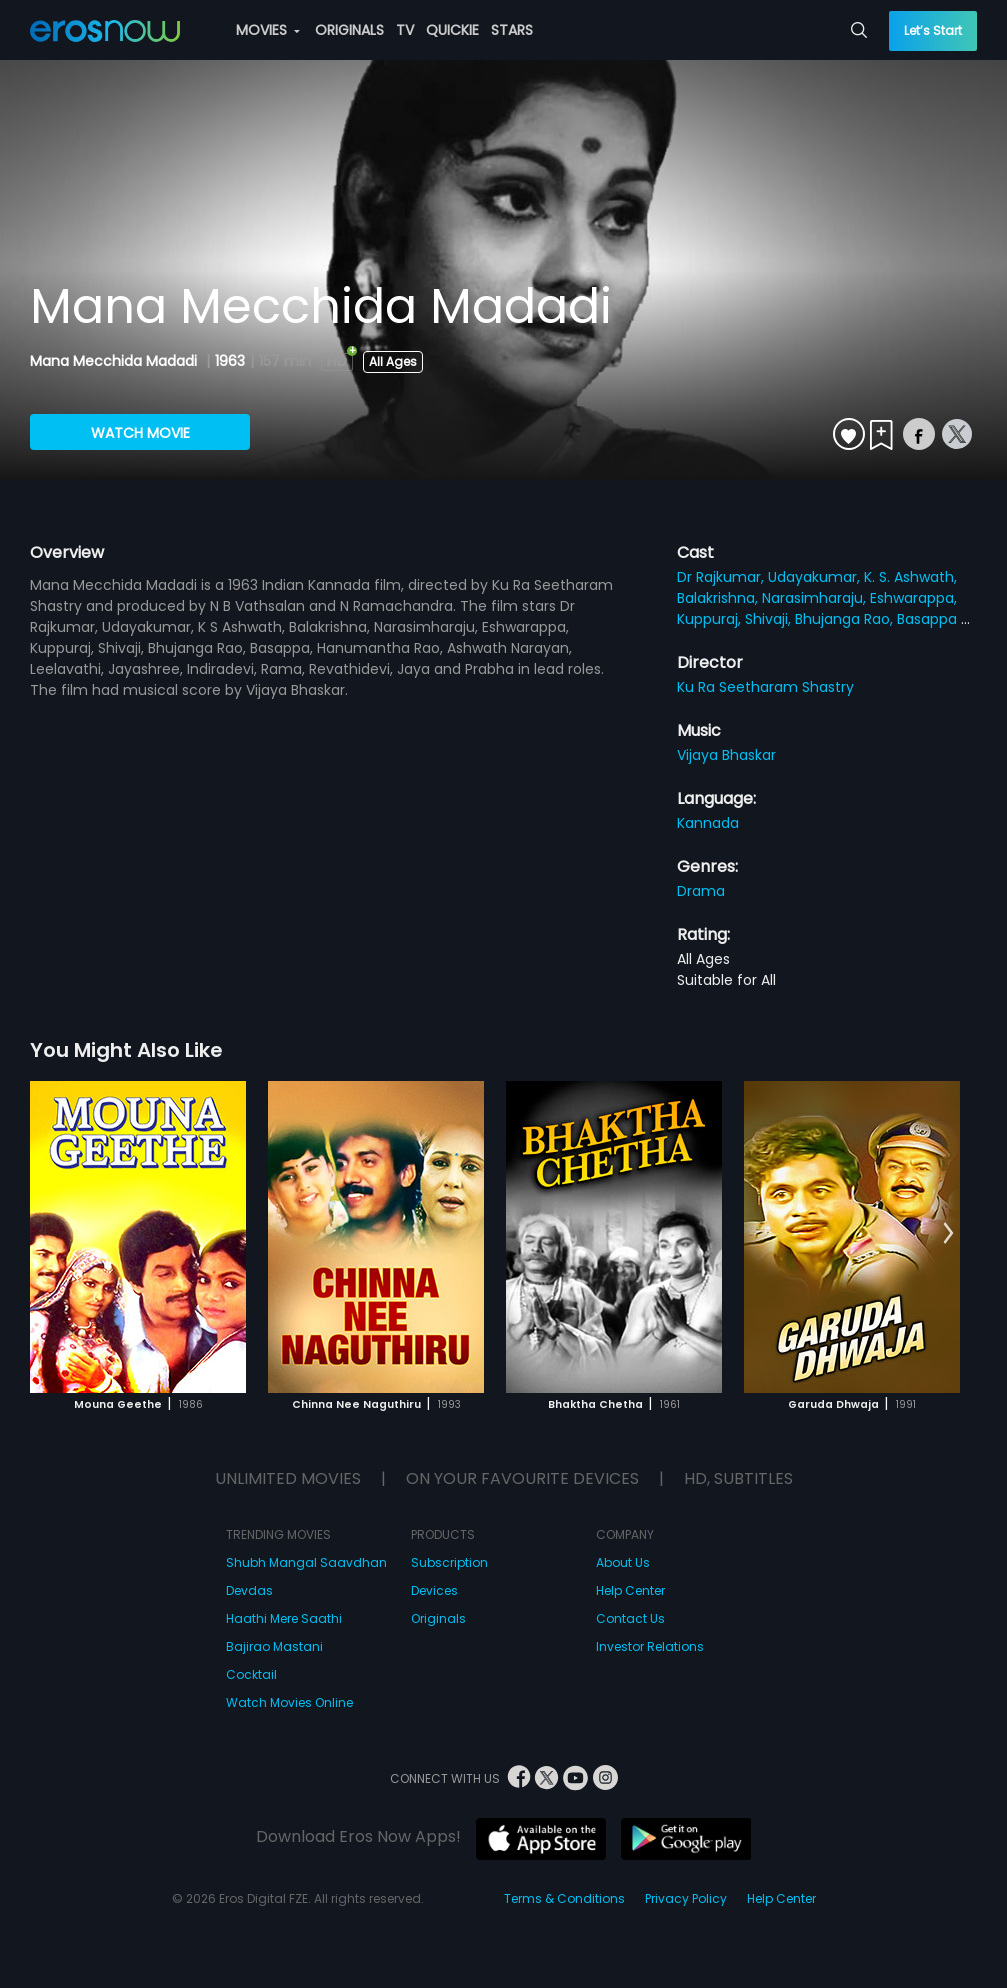  What do you see at coordinates (438, 1618) in the screenshot?
I see `Originals` at bounding box center [438, 1618].